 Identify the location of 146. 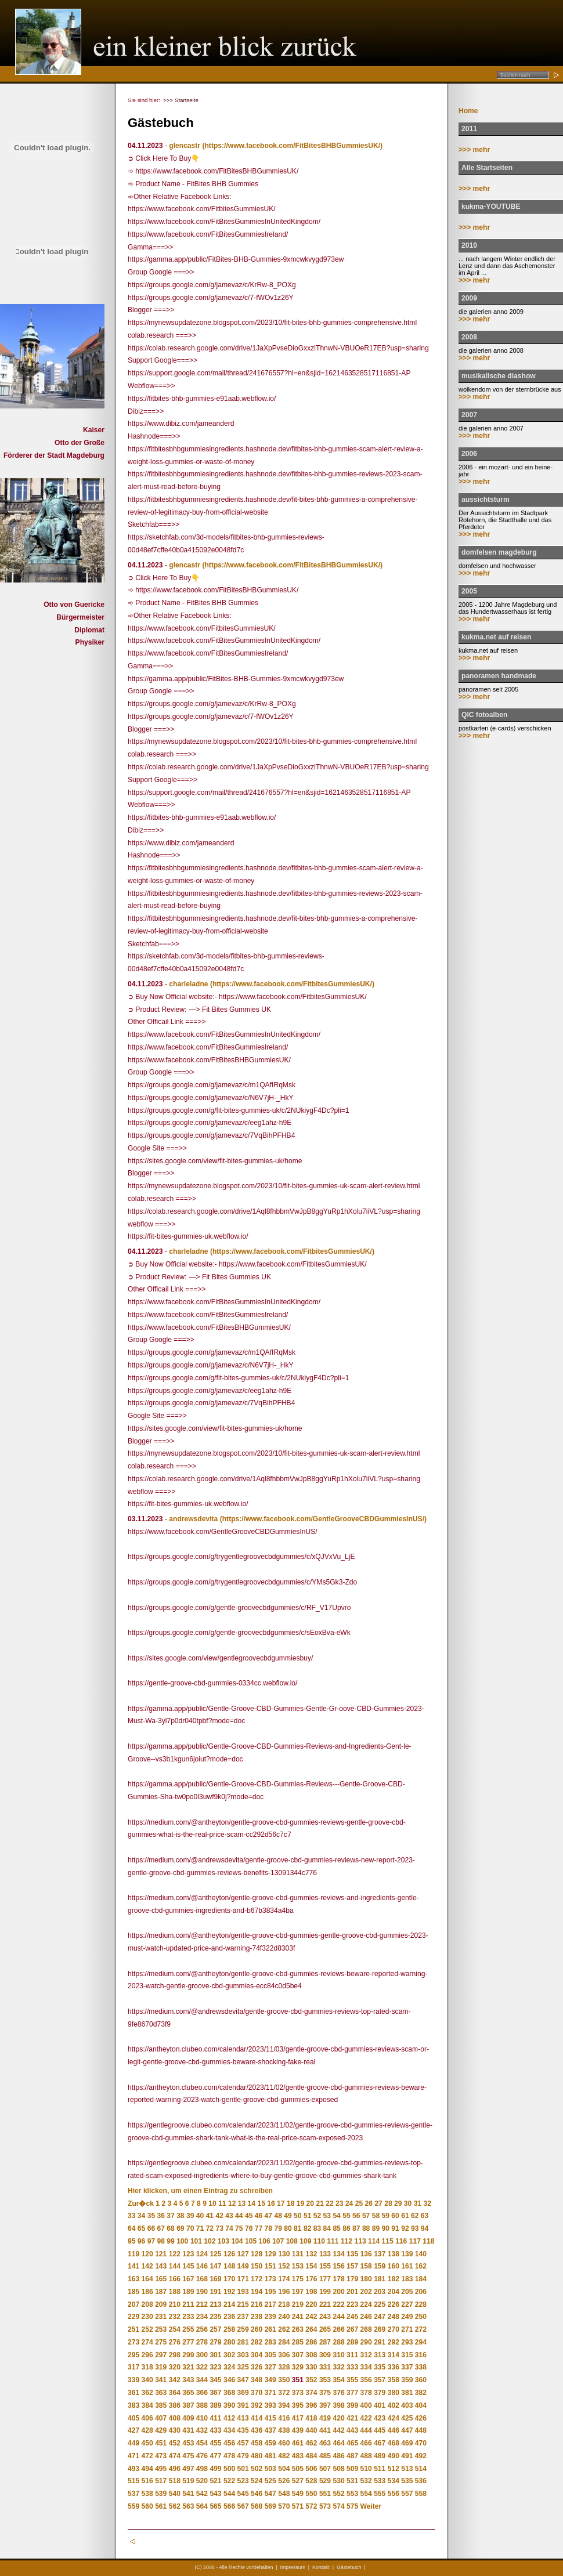
(202, 2266).